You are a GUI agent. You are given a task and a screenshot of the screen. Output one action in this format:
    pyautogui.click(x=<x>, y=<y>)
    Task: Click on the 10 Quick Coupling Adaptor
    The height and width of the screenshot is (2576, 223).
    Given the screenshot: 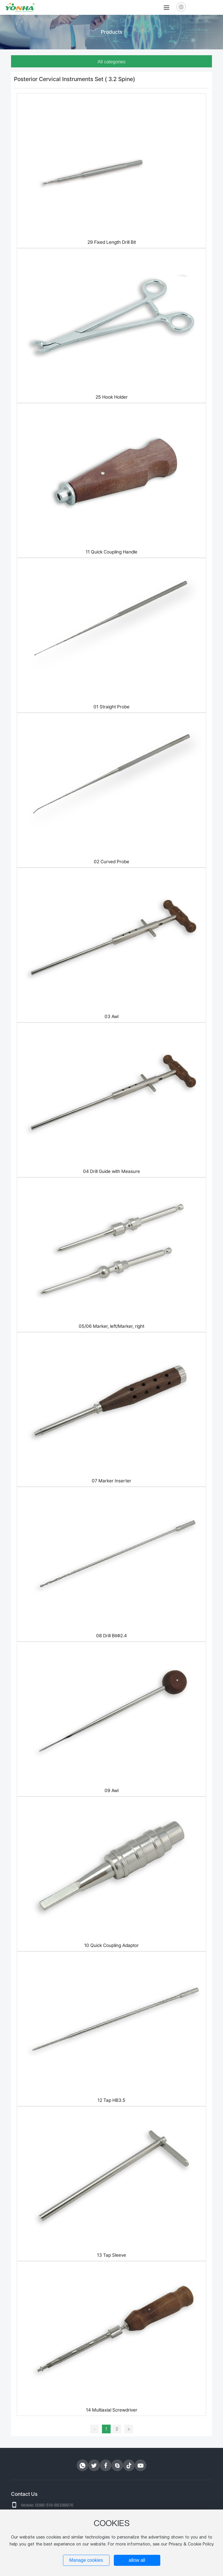 What is the action you would take?
    pyautogui.click(x=111, y=1945)
    